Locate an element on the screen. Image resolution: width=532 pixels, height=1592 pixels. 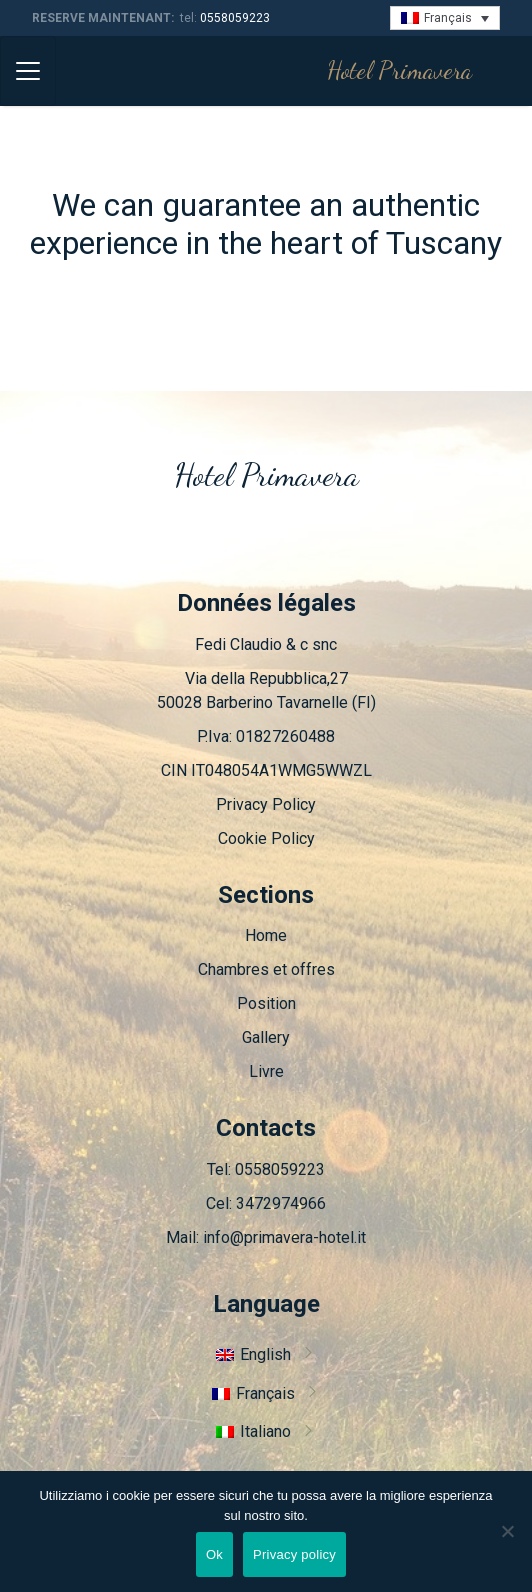
Position is located at coordinates (266, 1003).